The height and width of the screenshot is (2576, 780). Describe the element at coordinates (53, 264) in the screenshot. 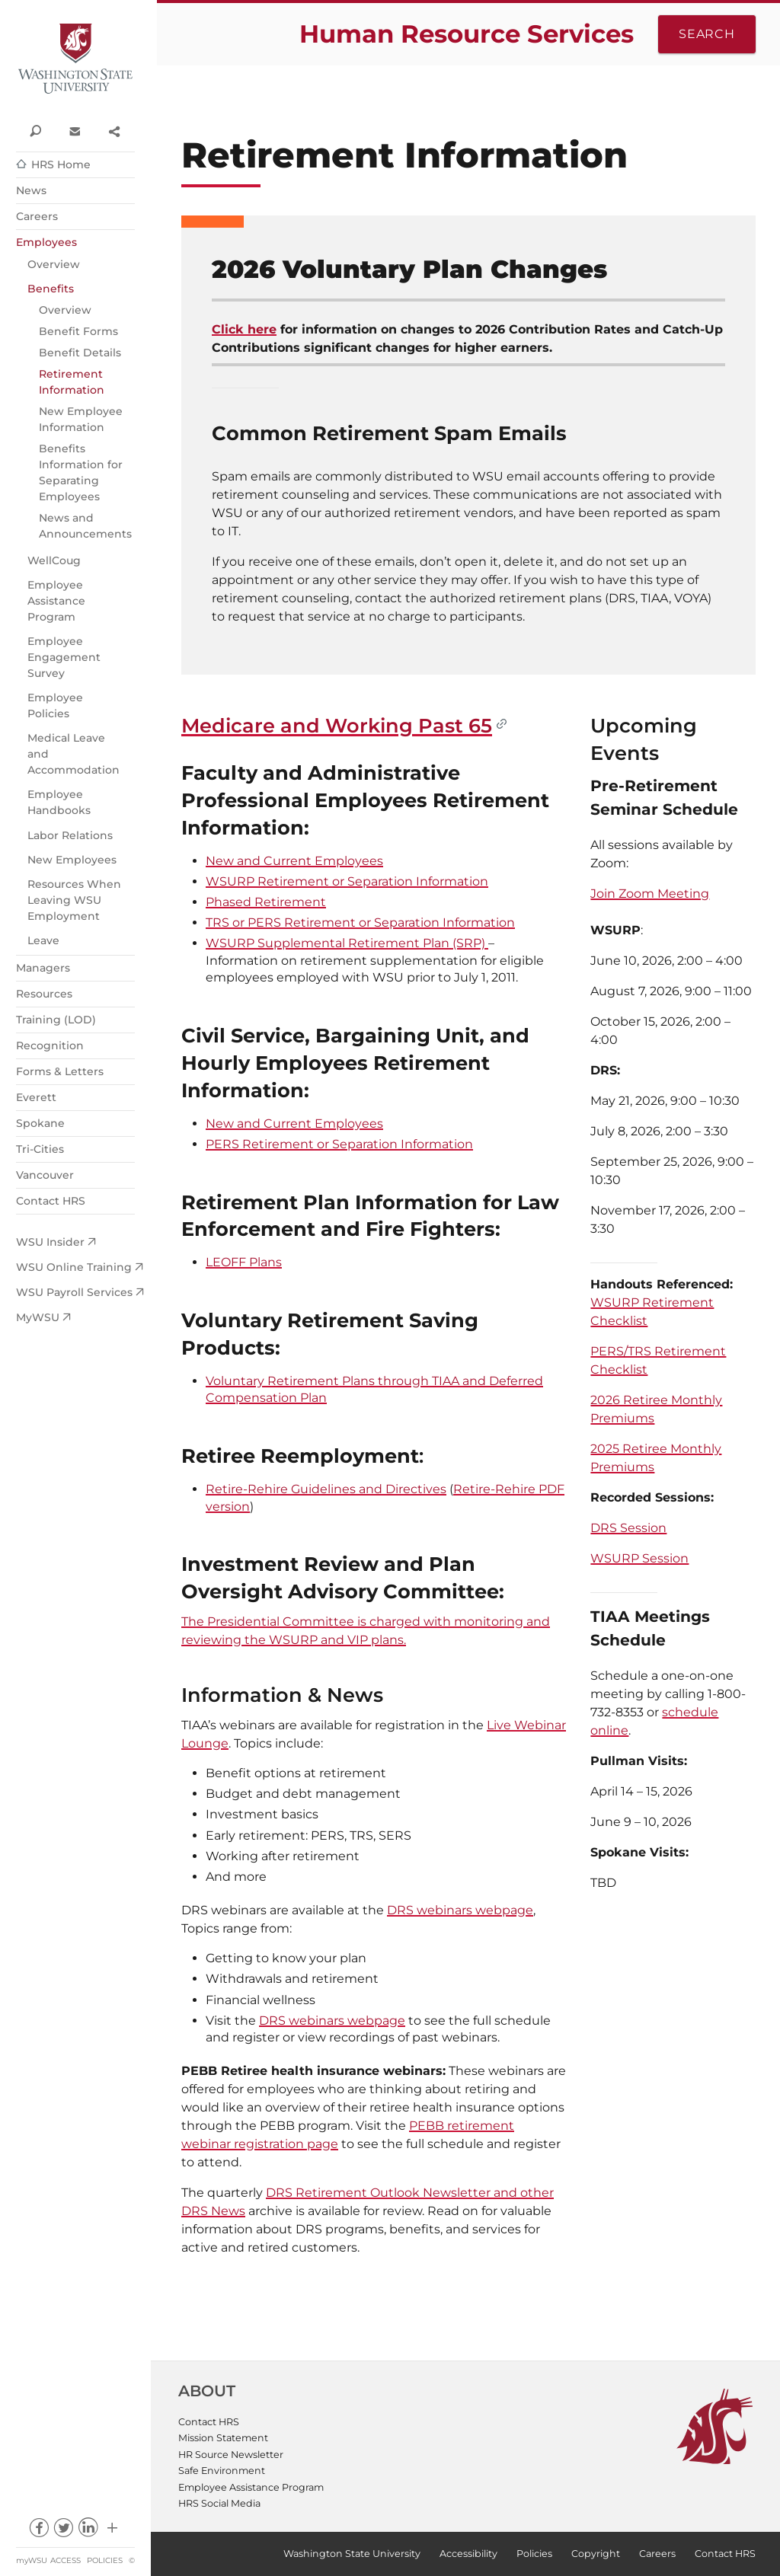

I see `Overview` at that location.